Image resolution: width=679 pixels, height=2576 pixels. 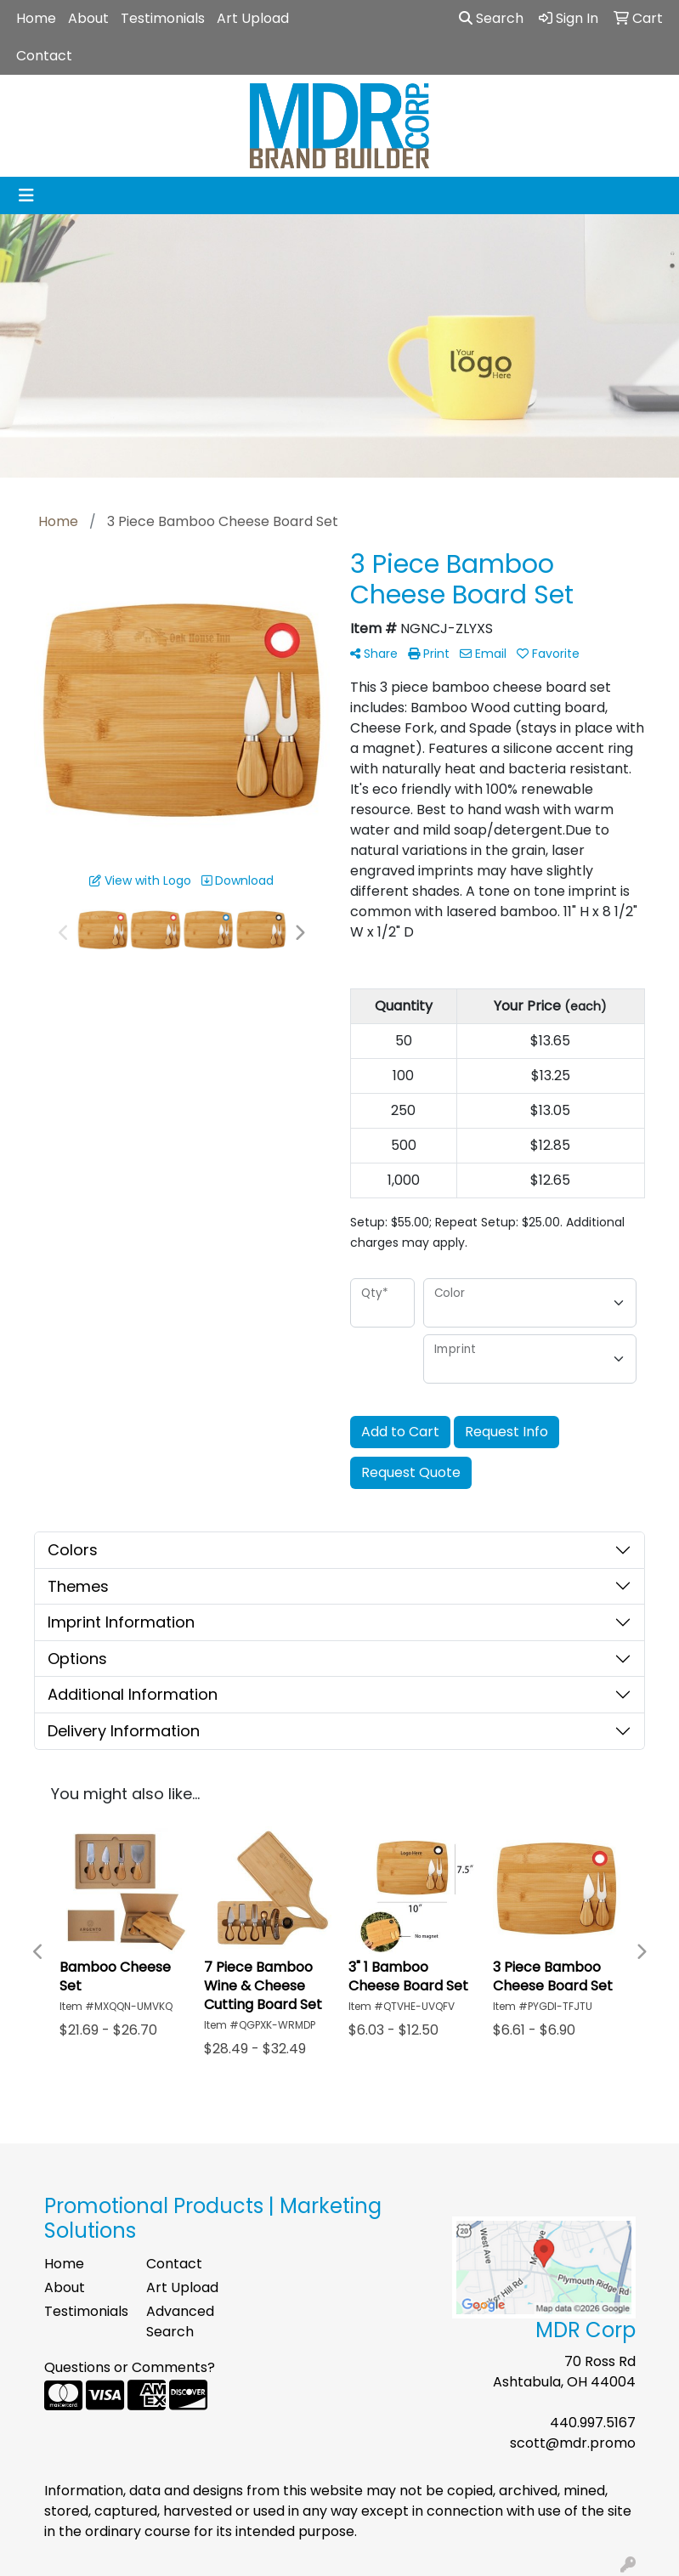 What do you see at coordinates (180, 2321) in the screenshot?
I see `Advanced Search` at bounding box center [180, 2321].